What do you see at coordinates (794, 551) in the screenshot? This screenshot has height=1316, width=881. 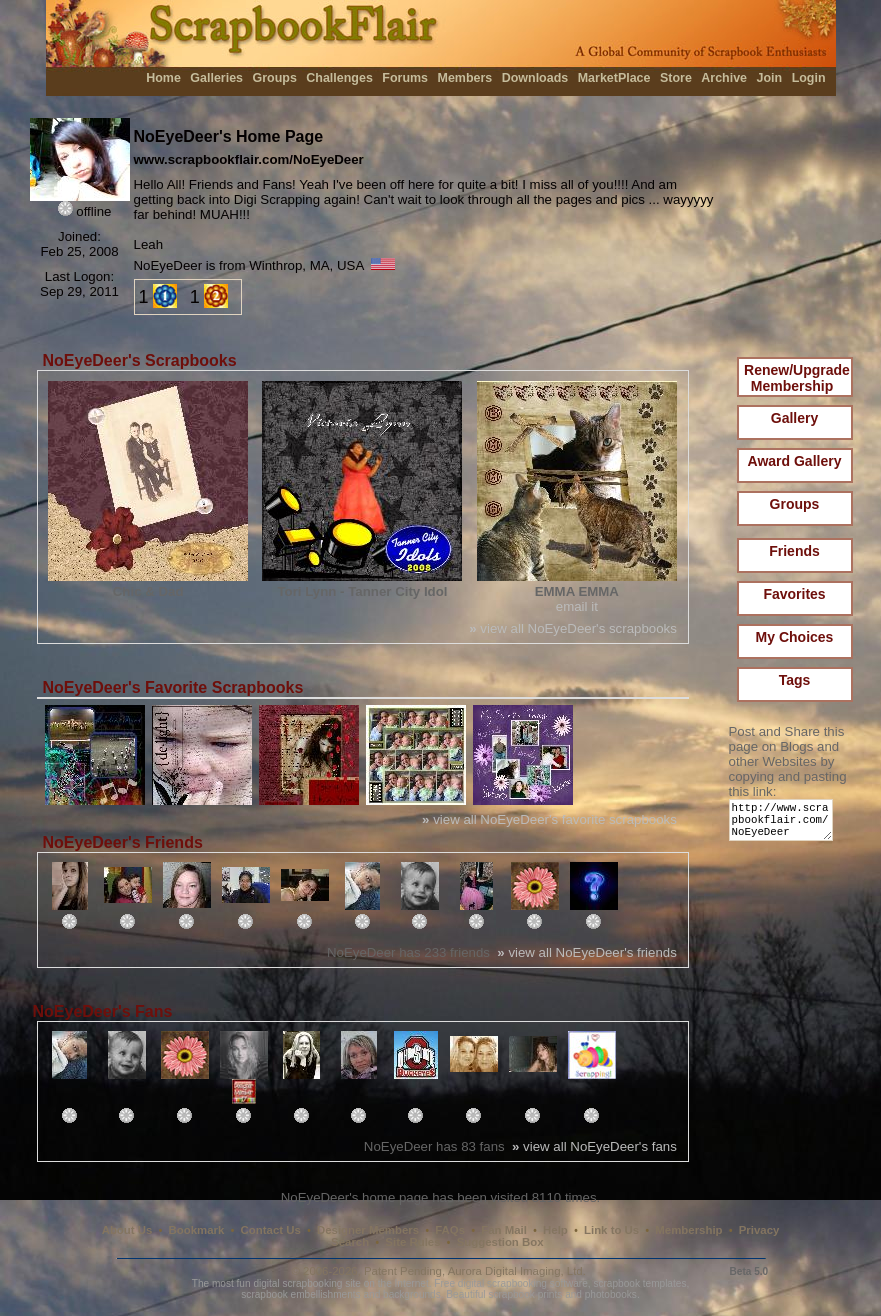 I see `Friends` at bounding box center [794, 551].